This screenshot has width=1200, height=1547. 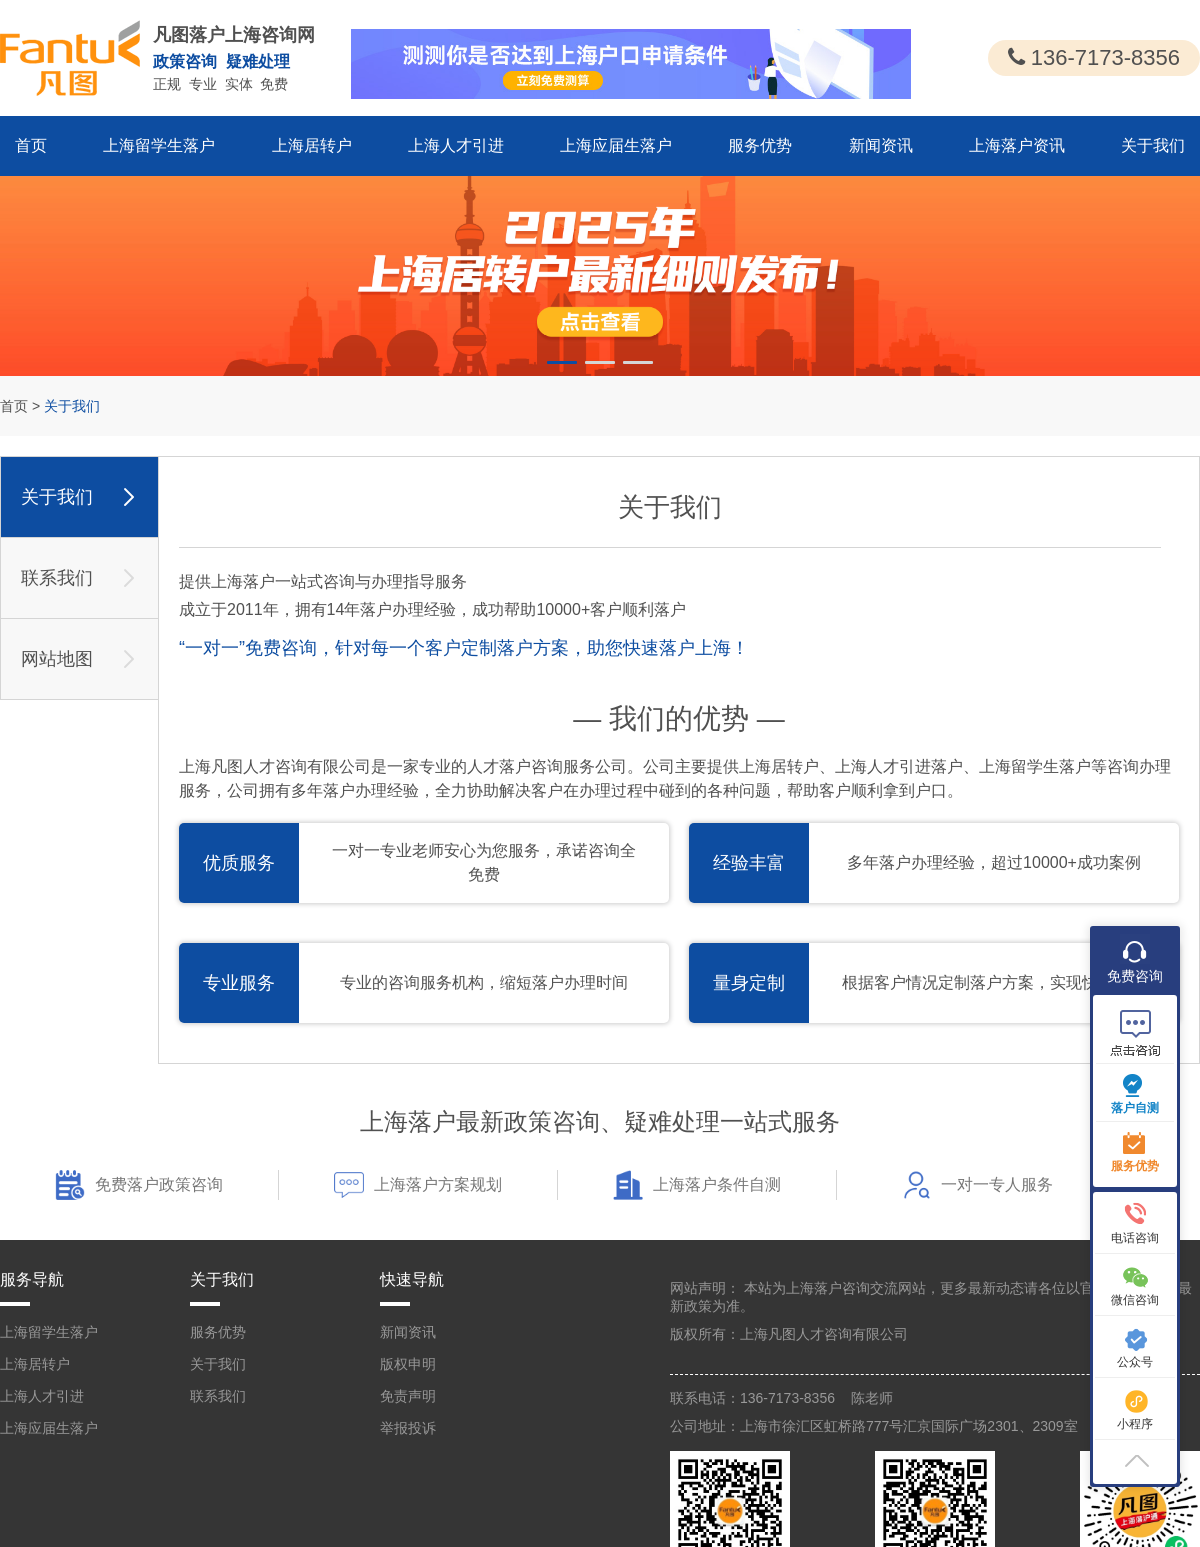 What do you see at coordinates (408, 1396) in the screenshot?
I see `免责声明` at bounding box center [408, 1396].